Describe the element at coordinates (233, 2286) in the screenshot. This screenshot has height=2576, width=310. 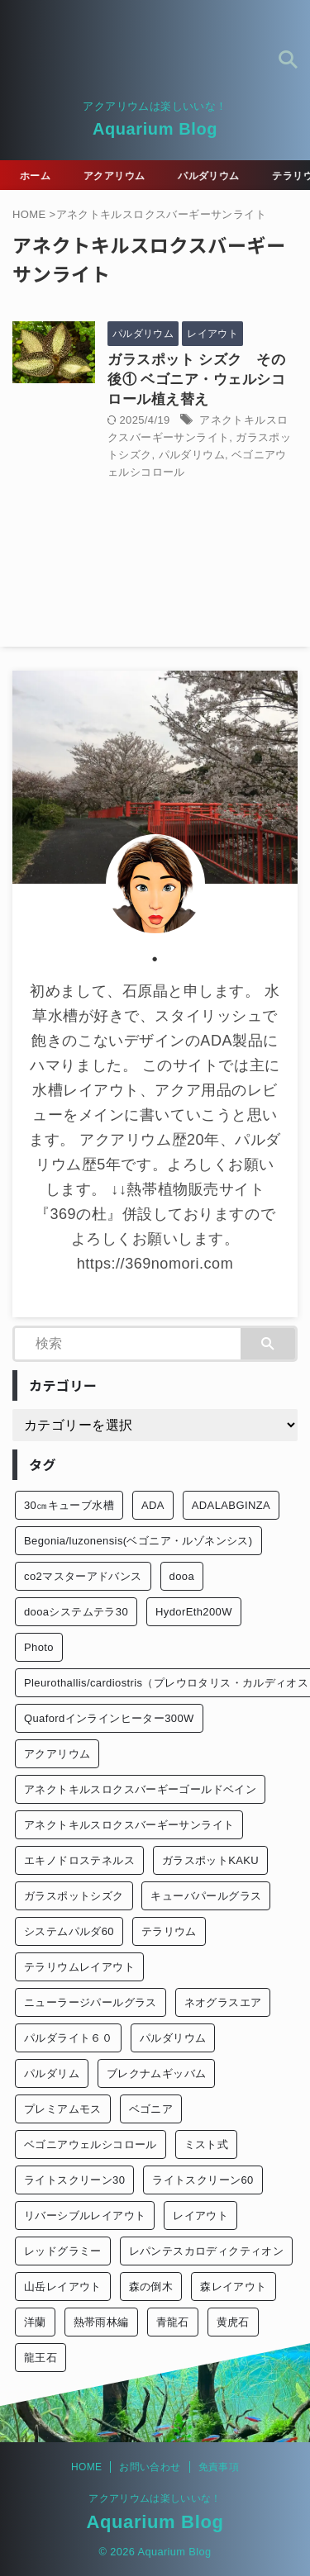
I see `森レイアウト [森レイアウト (2個の項目)]` at that location.